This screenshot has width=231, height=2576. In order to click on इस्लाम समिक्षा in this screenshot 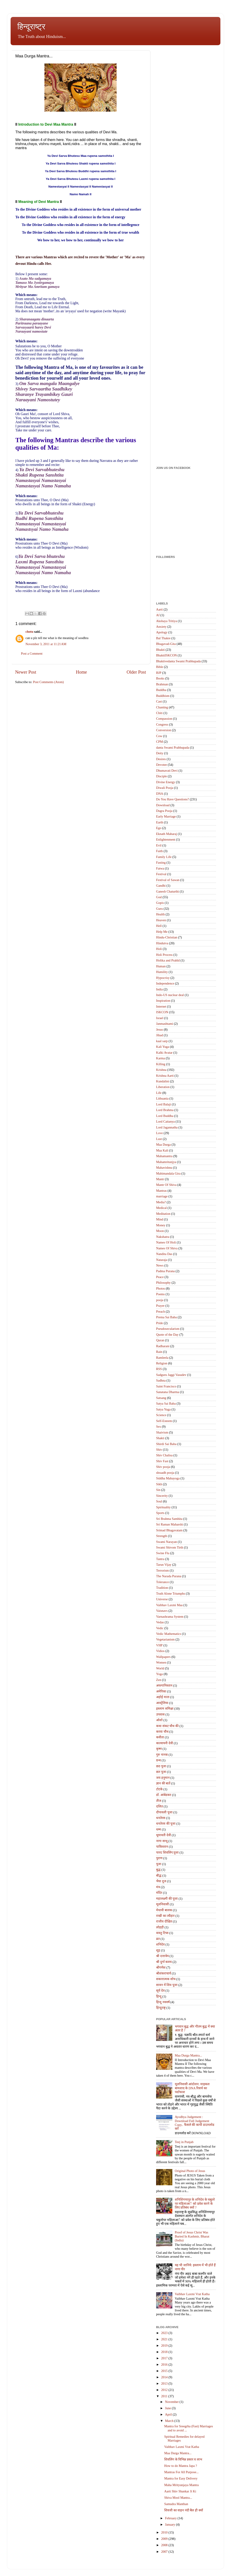, I will do `click(164, 1708)`.